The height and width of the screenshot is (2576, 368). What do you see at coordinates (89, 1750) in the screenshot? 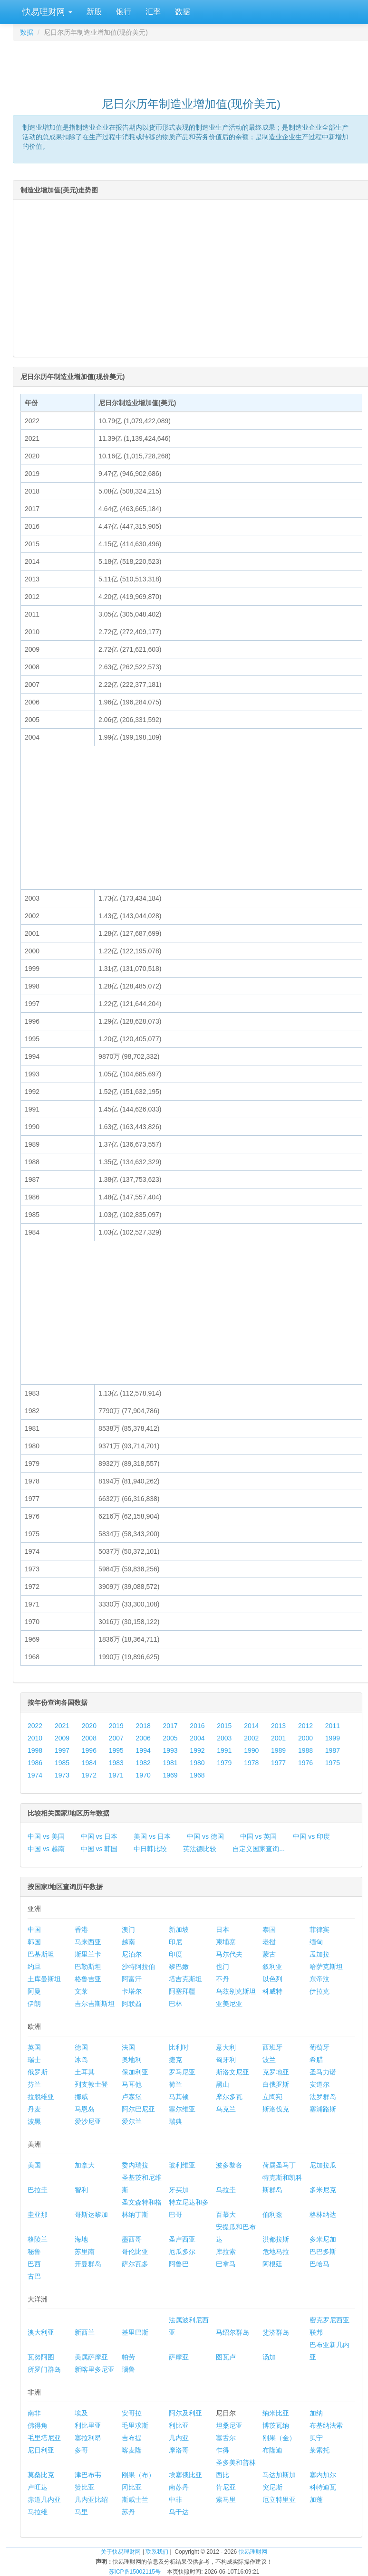
I see `1996` at bounding box center [89, 1750].